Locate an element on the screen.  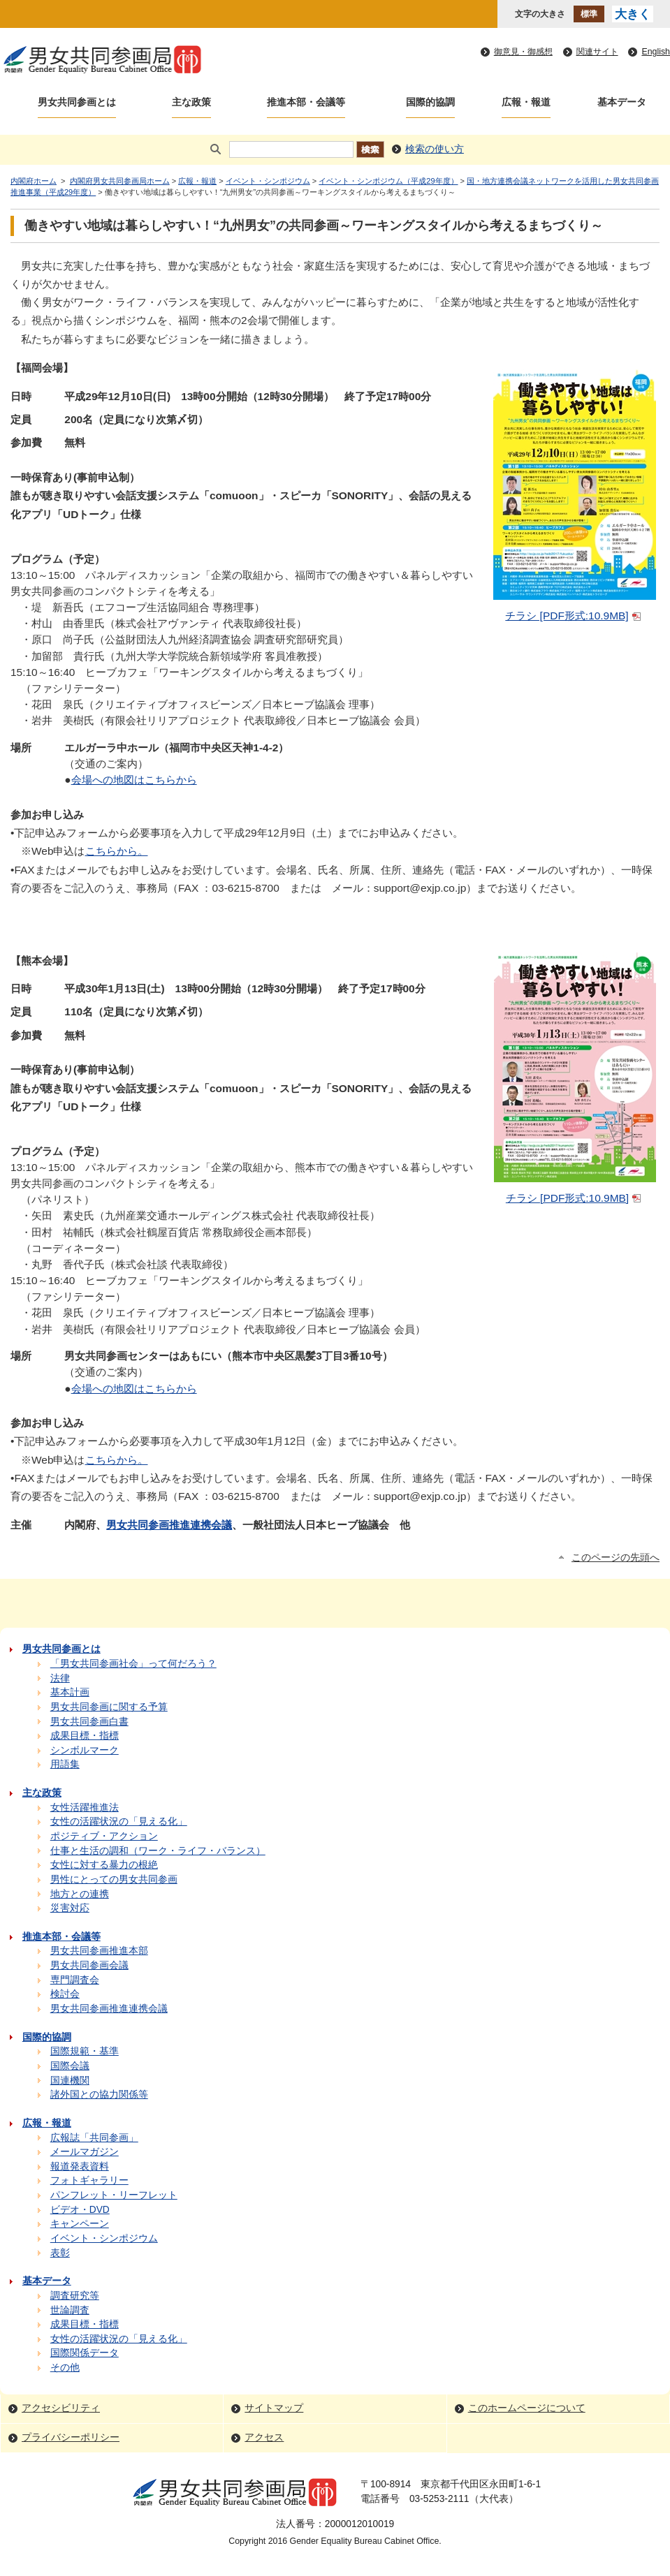
女性に対する暴力の根絶 is located at coordinates (104, 1865).